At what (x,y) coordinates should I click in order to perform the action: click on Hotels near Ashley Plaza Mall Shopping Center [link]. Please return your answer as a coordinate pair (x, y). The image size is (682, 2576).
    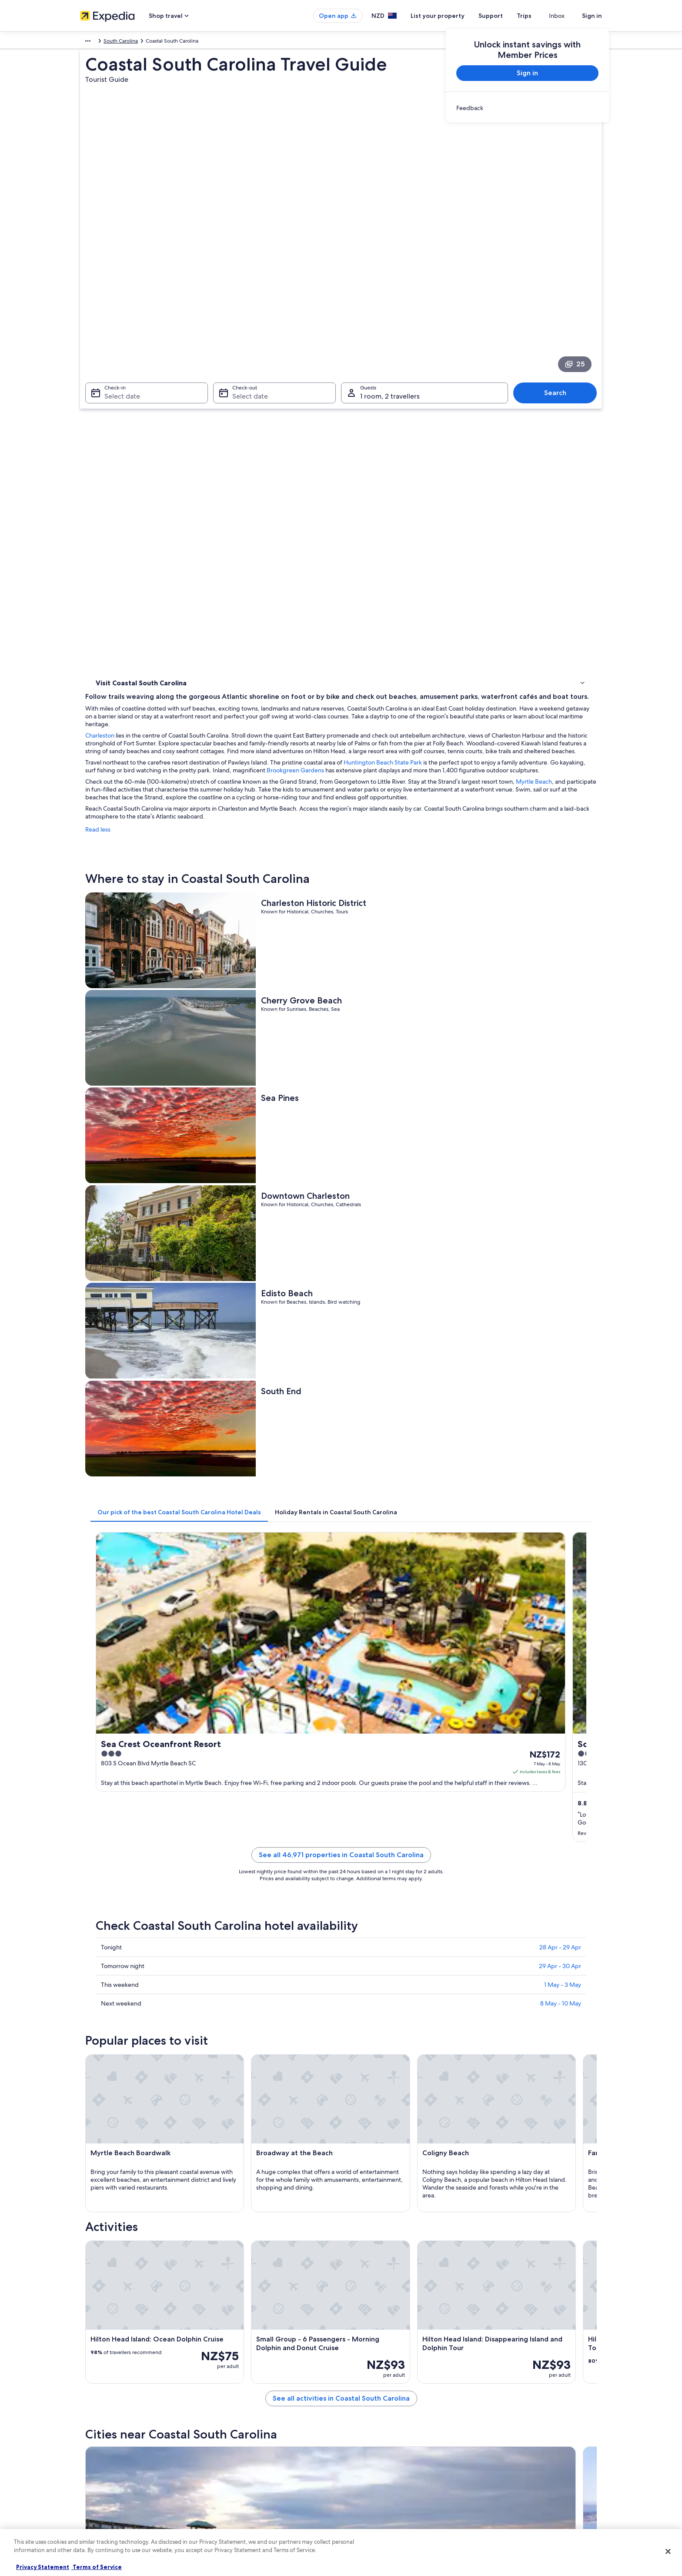
    Looking at the image, I should click on (169, 2067).